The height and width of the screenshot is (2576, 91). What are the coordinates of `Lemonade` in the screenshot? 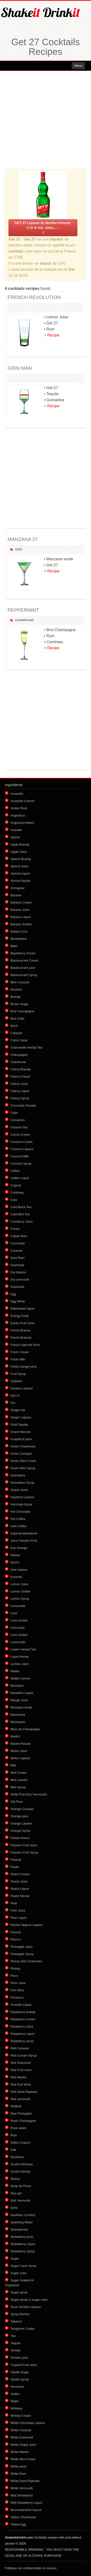 It's located at (17, 1606).